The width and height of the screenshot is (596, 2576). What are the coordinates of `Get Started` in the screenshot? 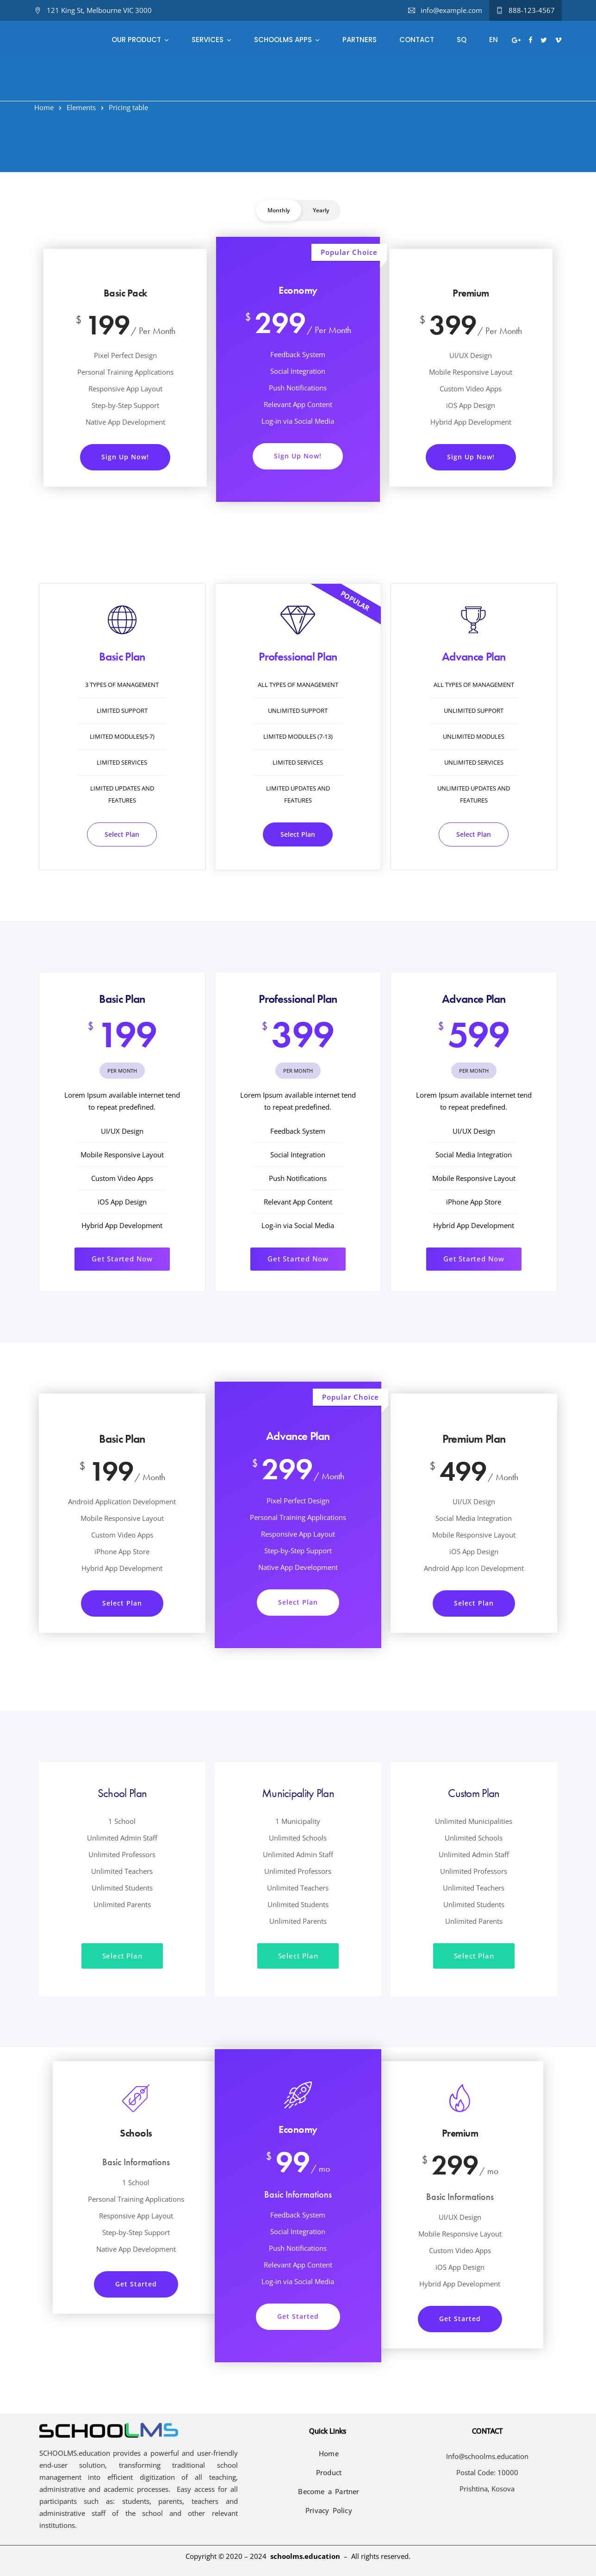 It's located at (136, 2283).